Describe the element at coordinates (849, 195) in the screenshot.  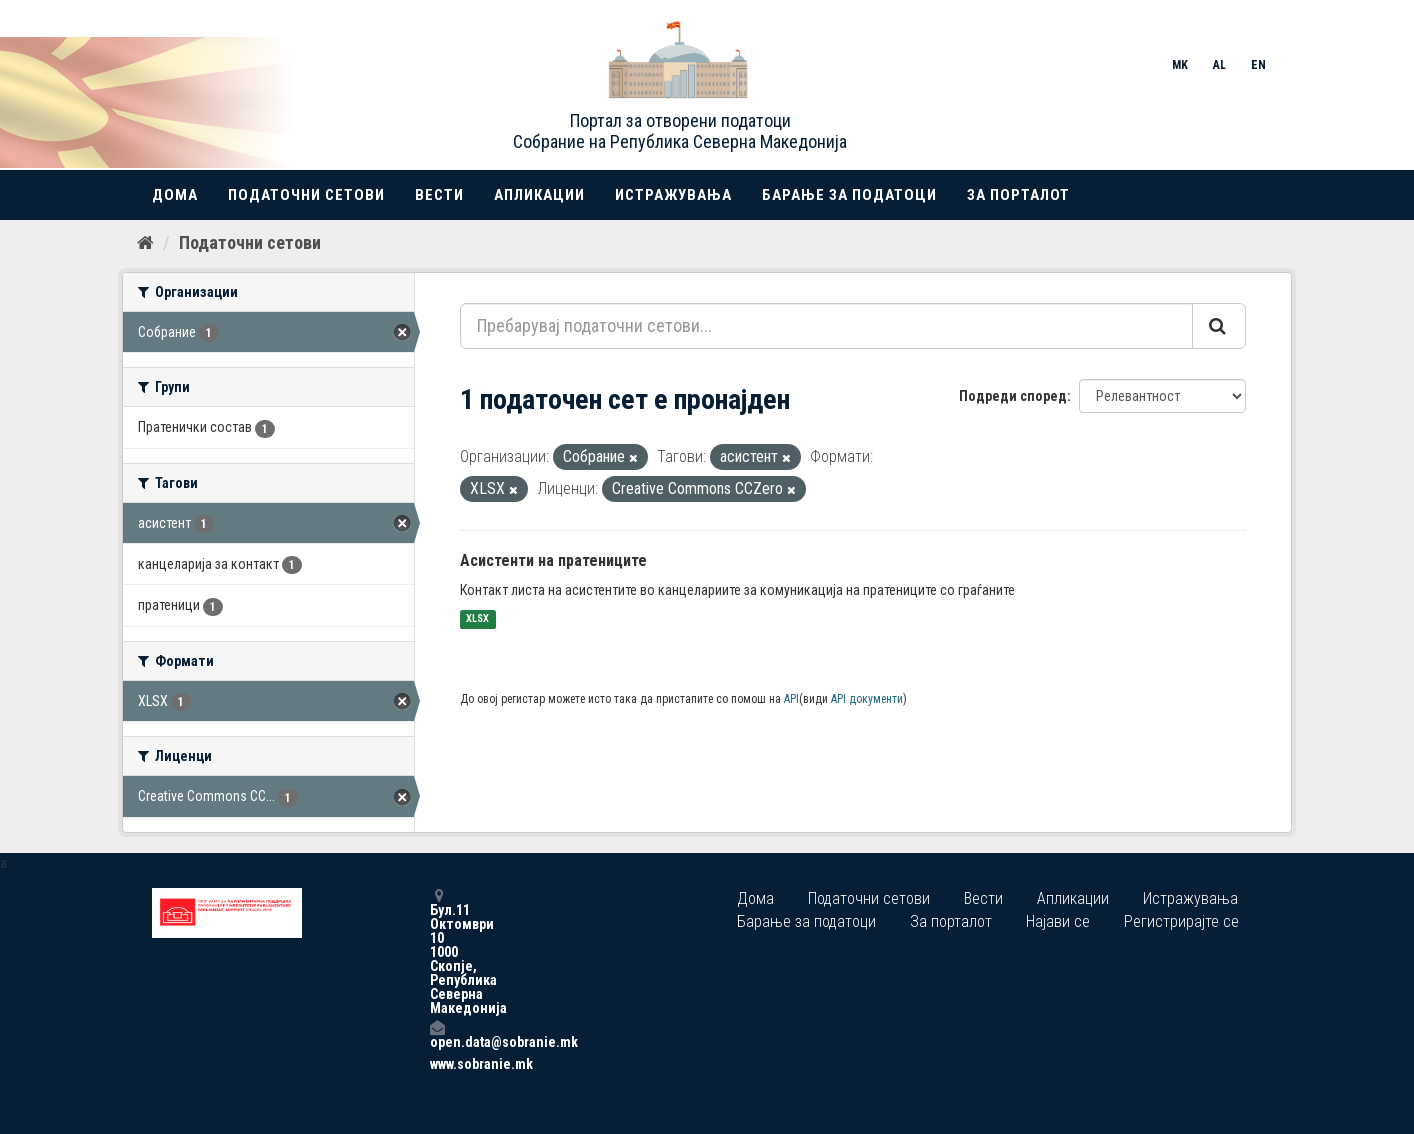
I see `Барање за податоци` at that location.